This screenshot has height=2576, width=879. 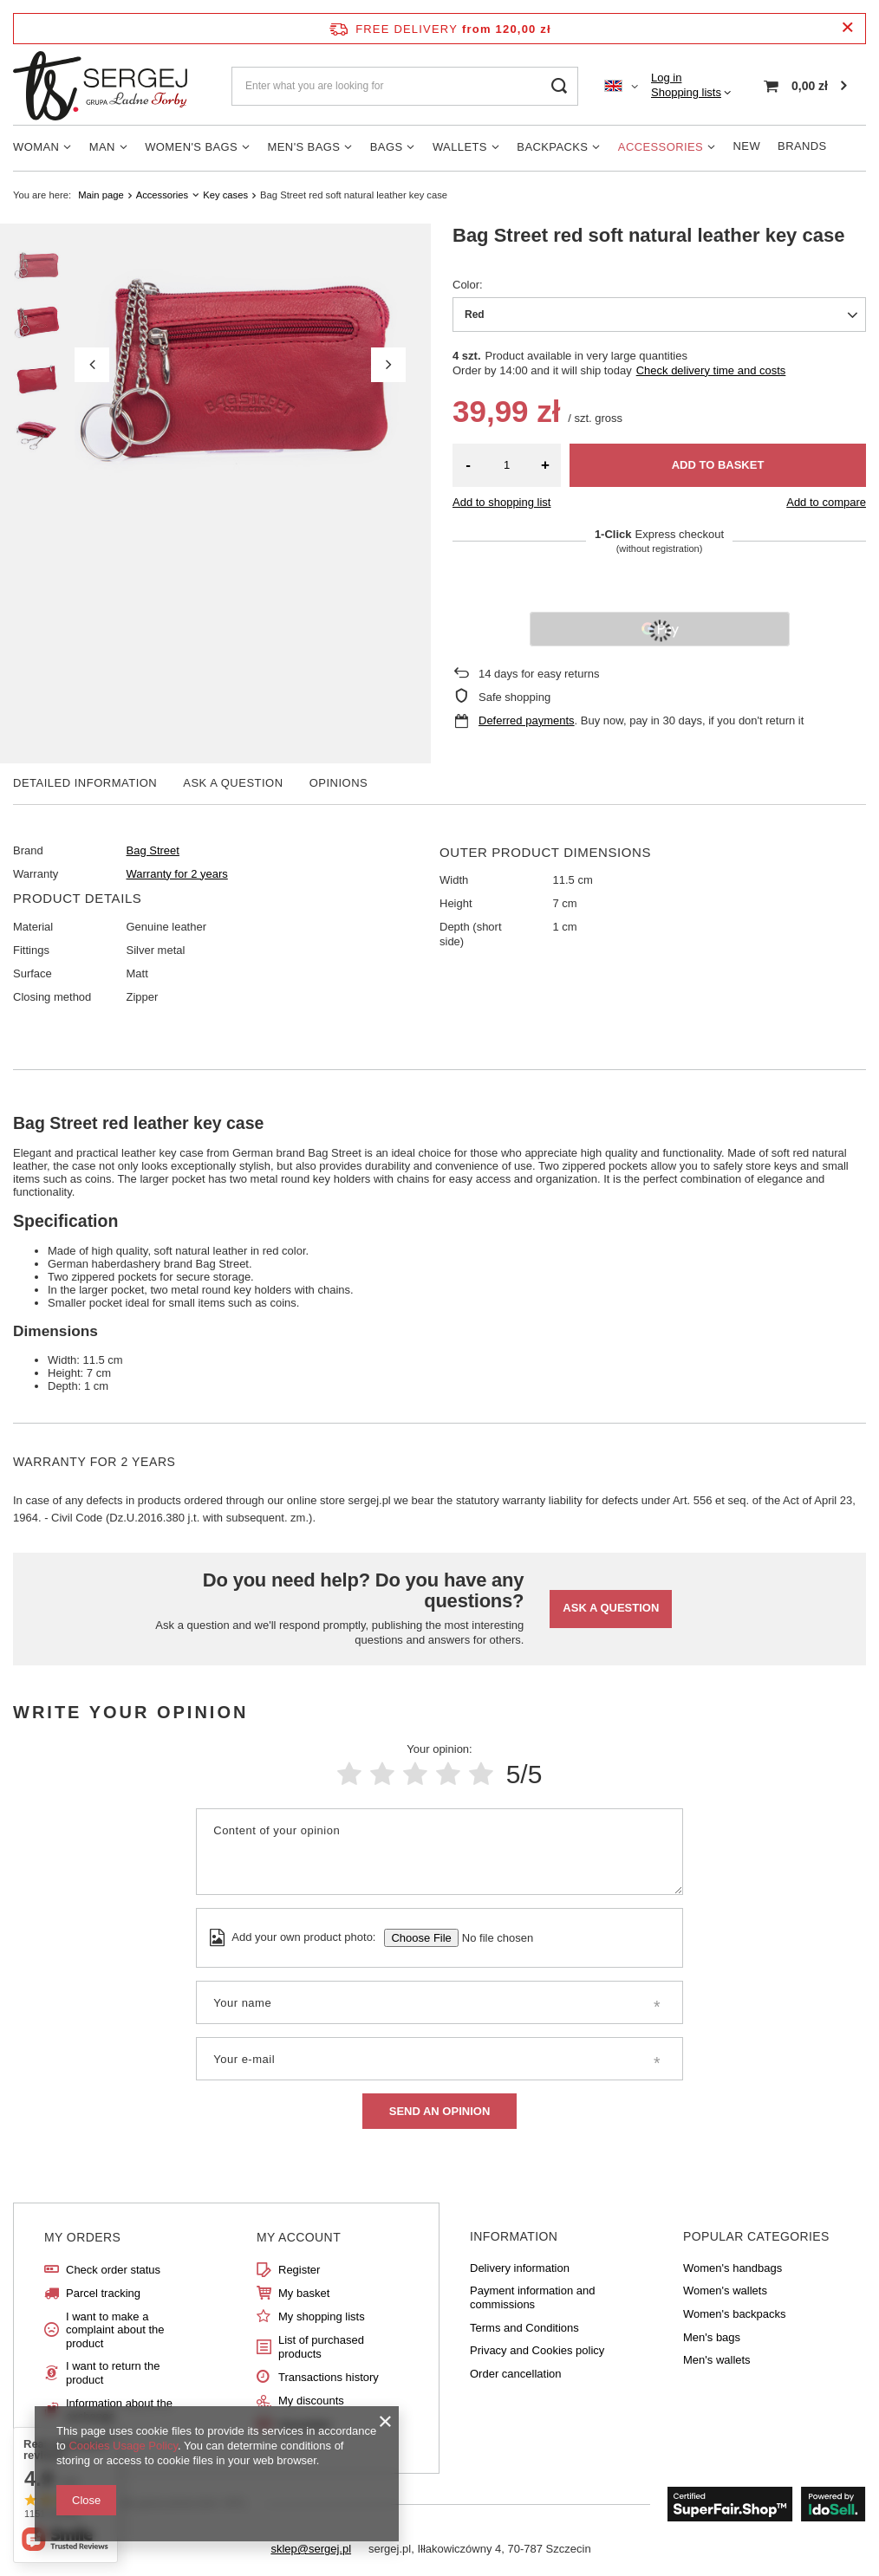 What do you see at coordinates (191, 146) in the screenshot?
I see `Women's Bags` at bounding box center [191, 146].